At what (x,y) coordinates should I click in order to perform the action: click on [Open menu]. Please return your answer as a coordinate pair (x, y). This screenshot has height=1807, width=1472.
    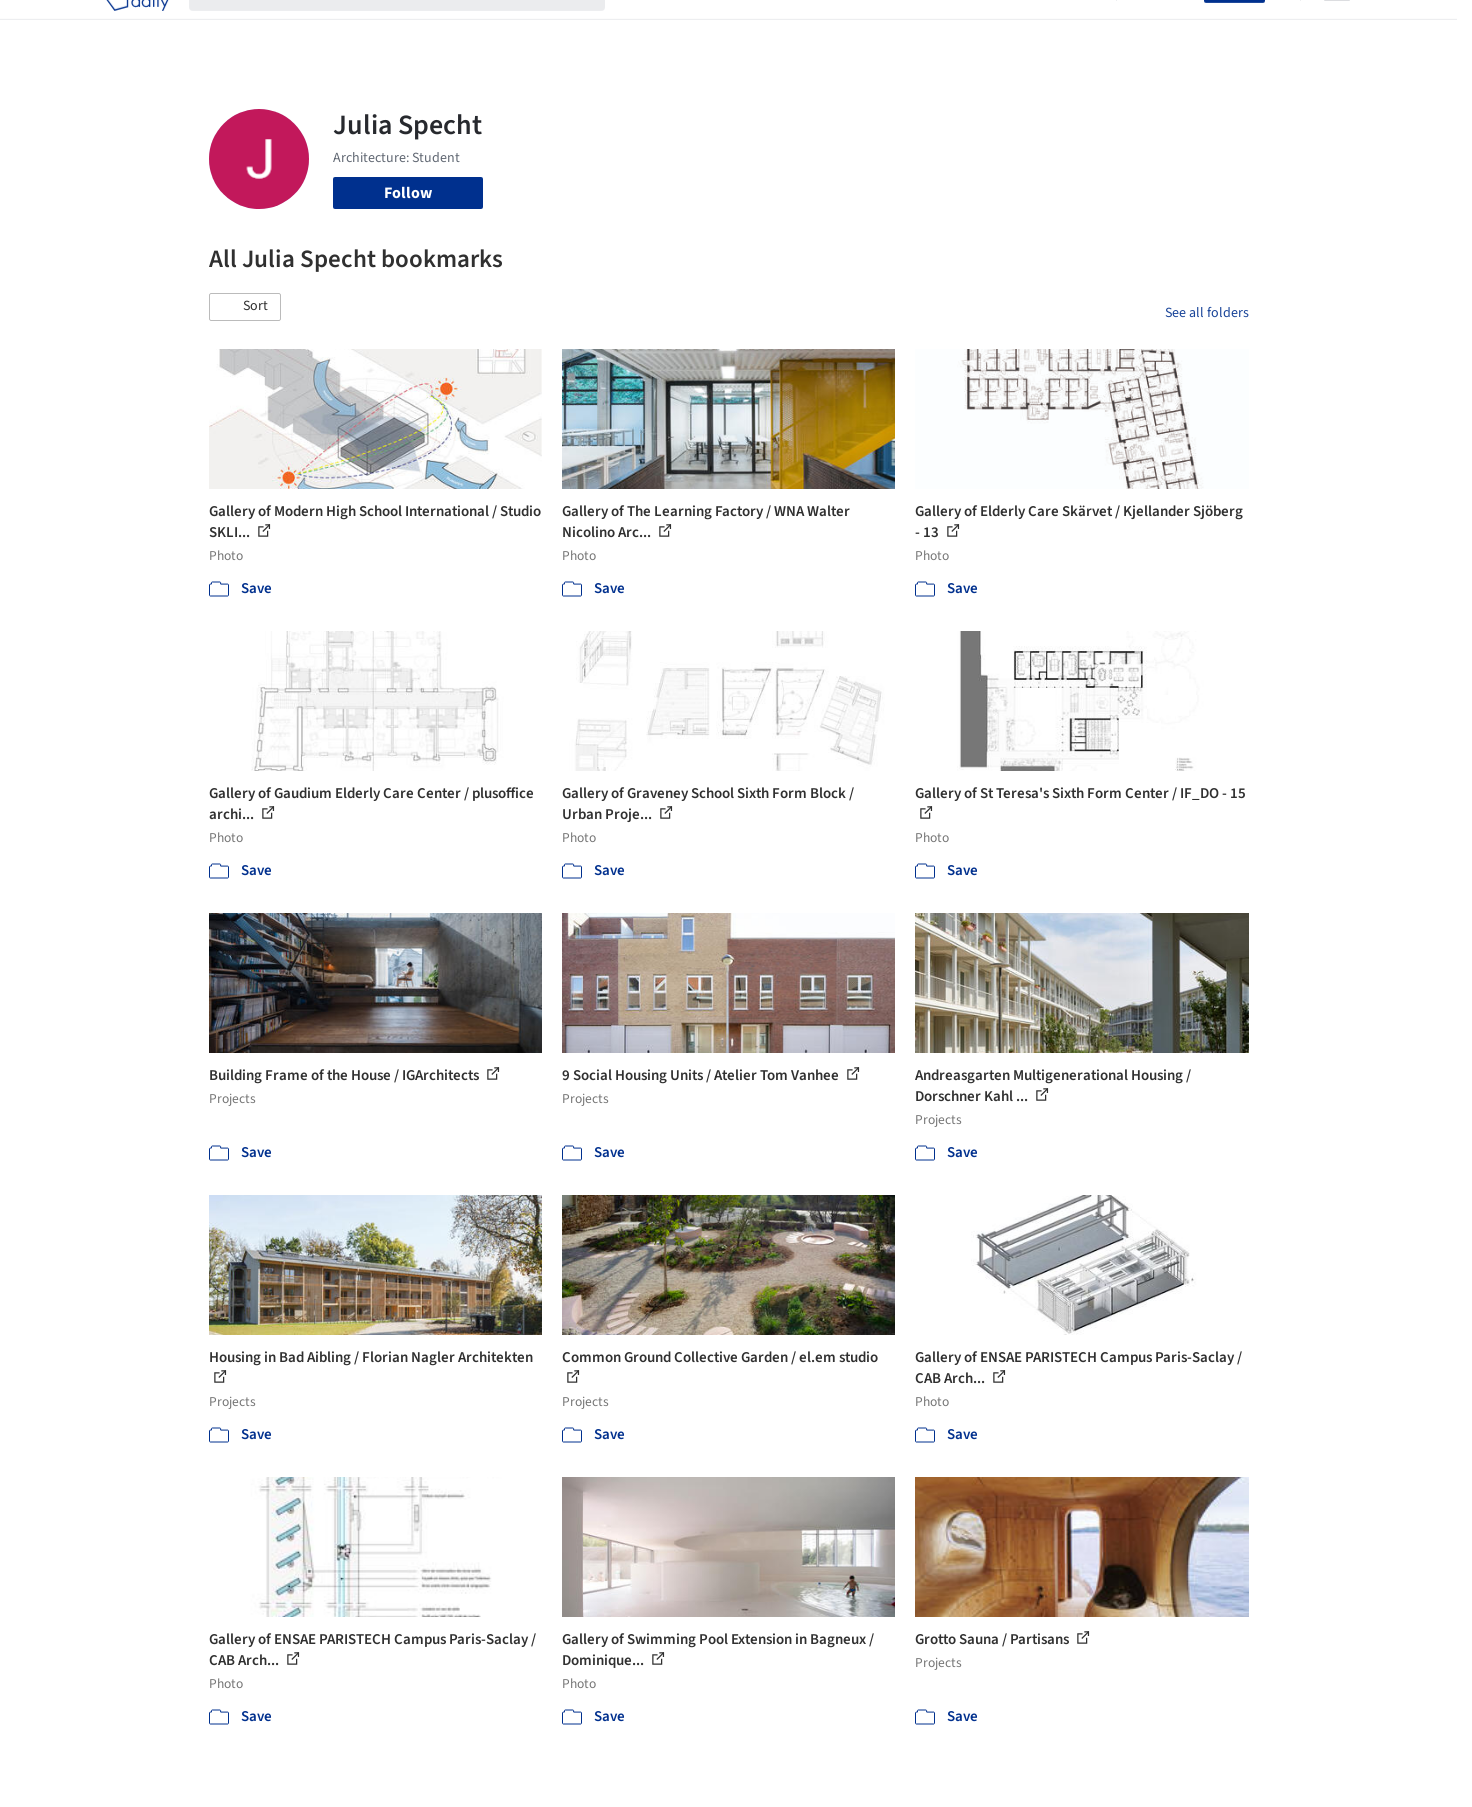
    Looking at the image, I should click on (1337, 28).